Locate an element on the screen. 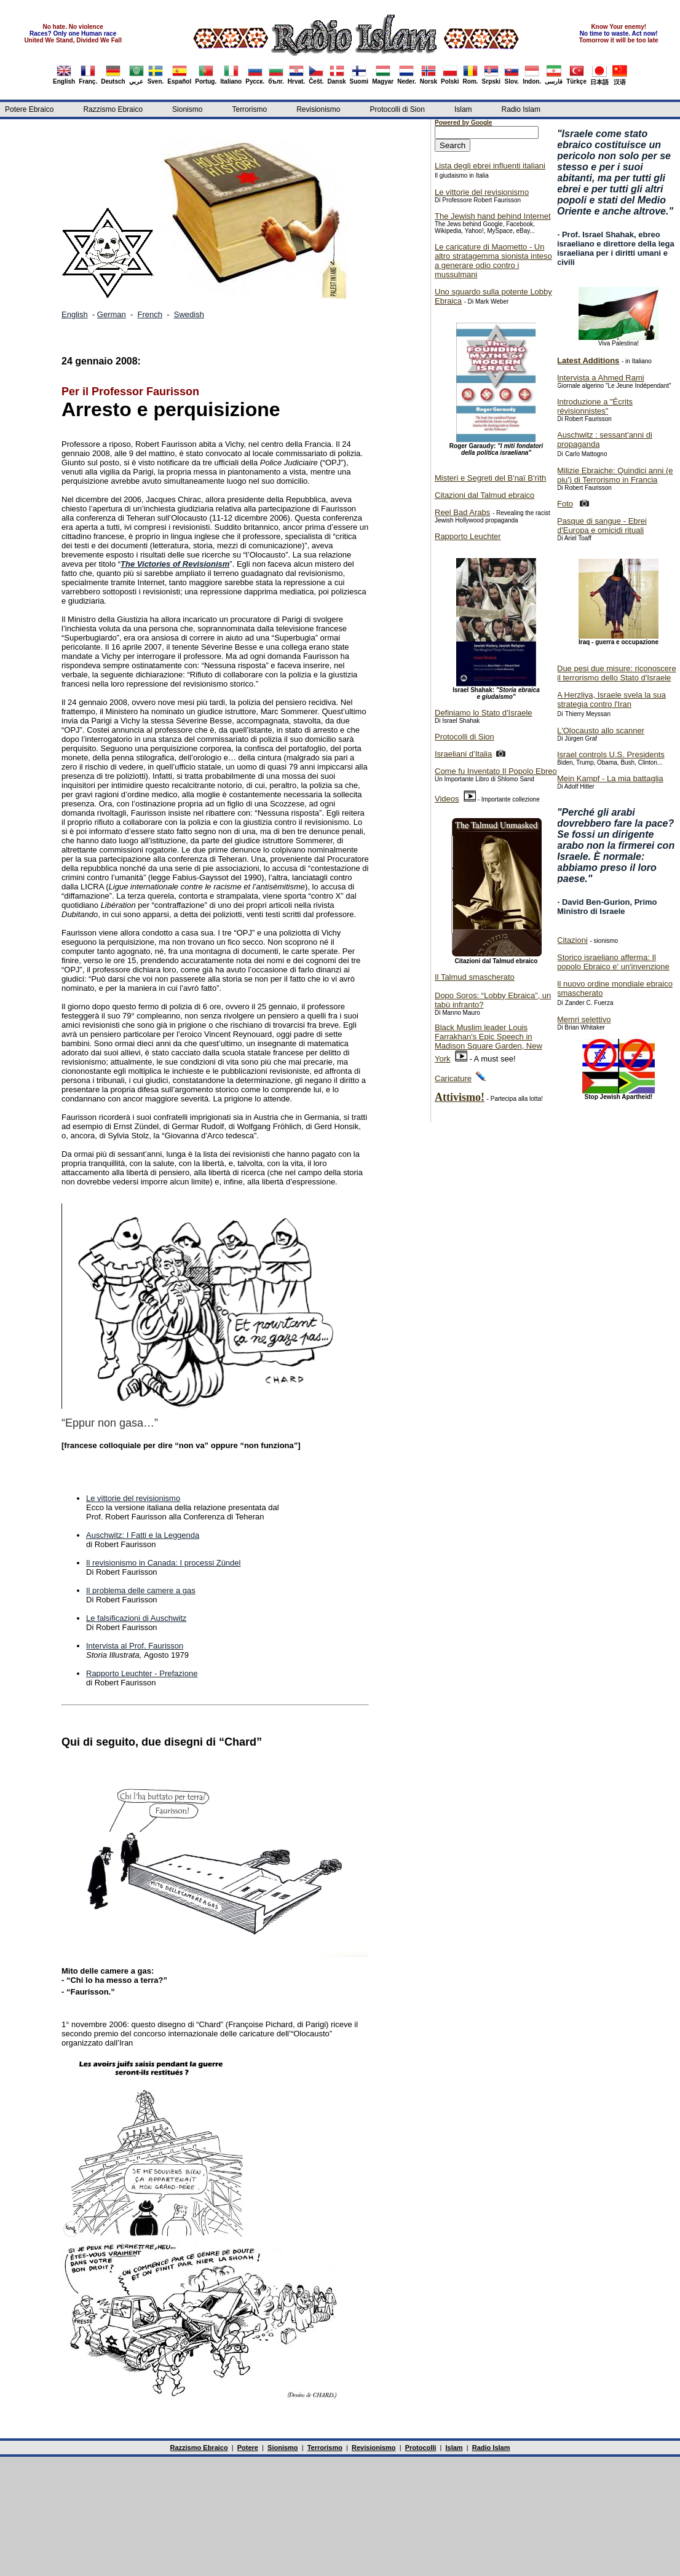 Image resolution: width=680 pixels, height=2576 pixels. Potere Ebraico is located at coordinates (29, 109).